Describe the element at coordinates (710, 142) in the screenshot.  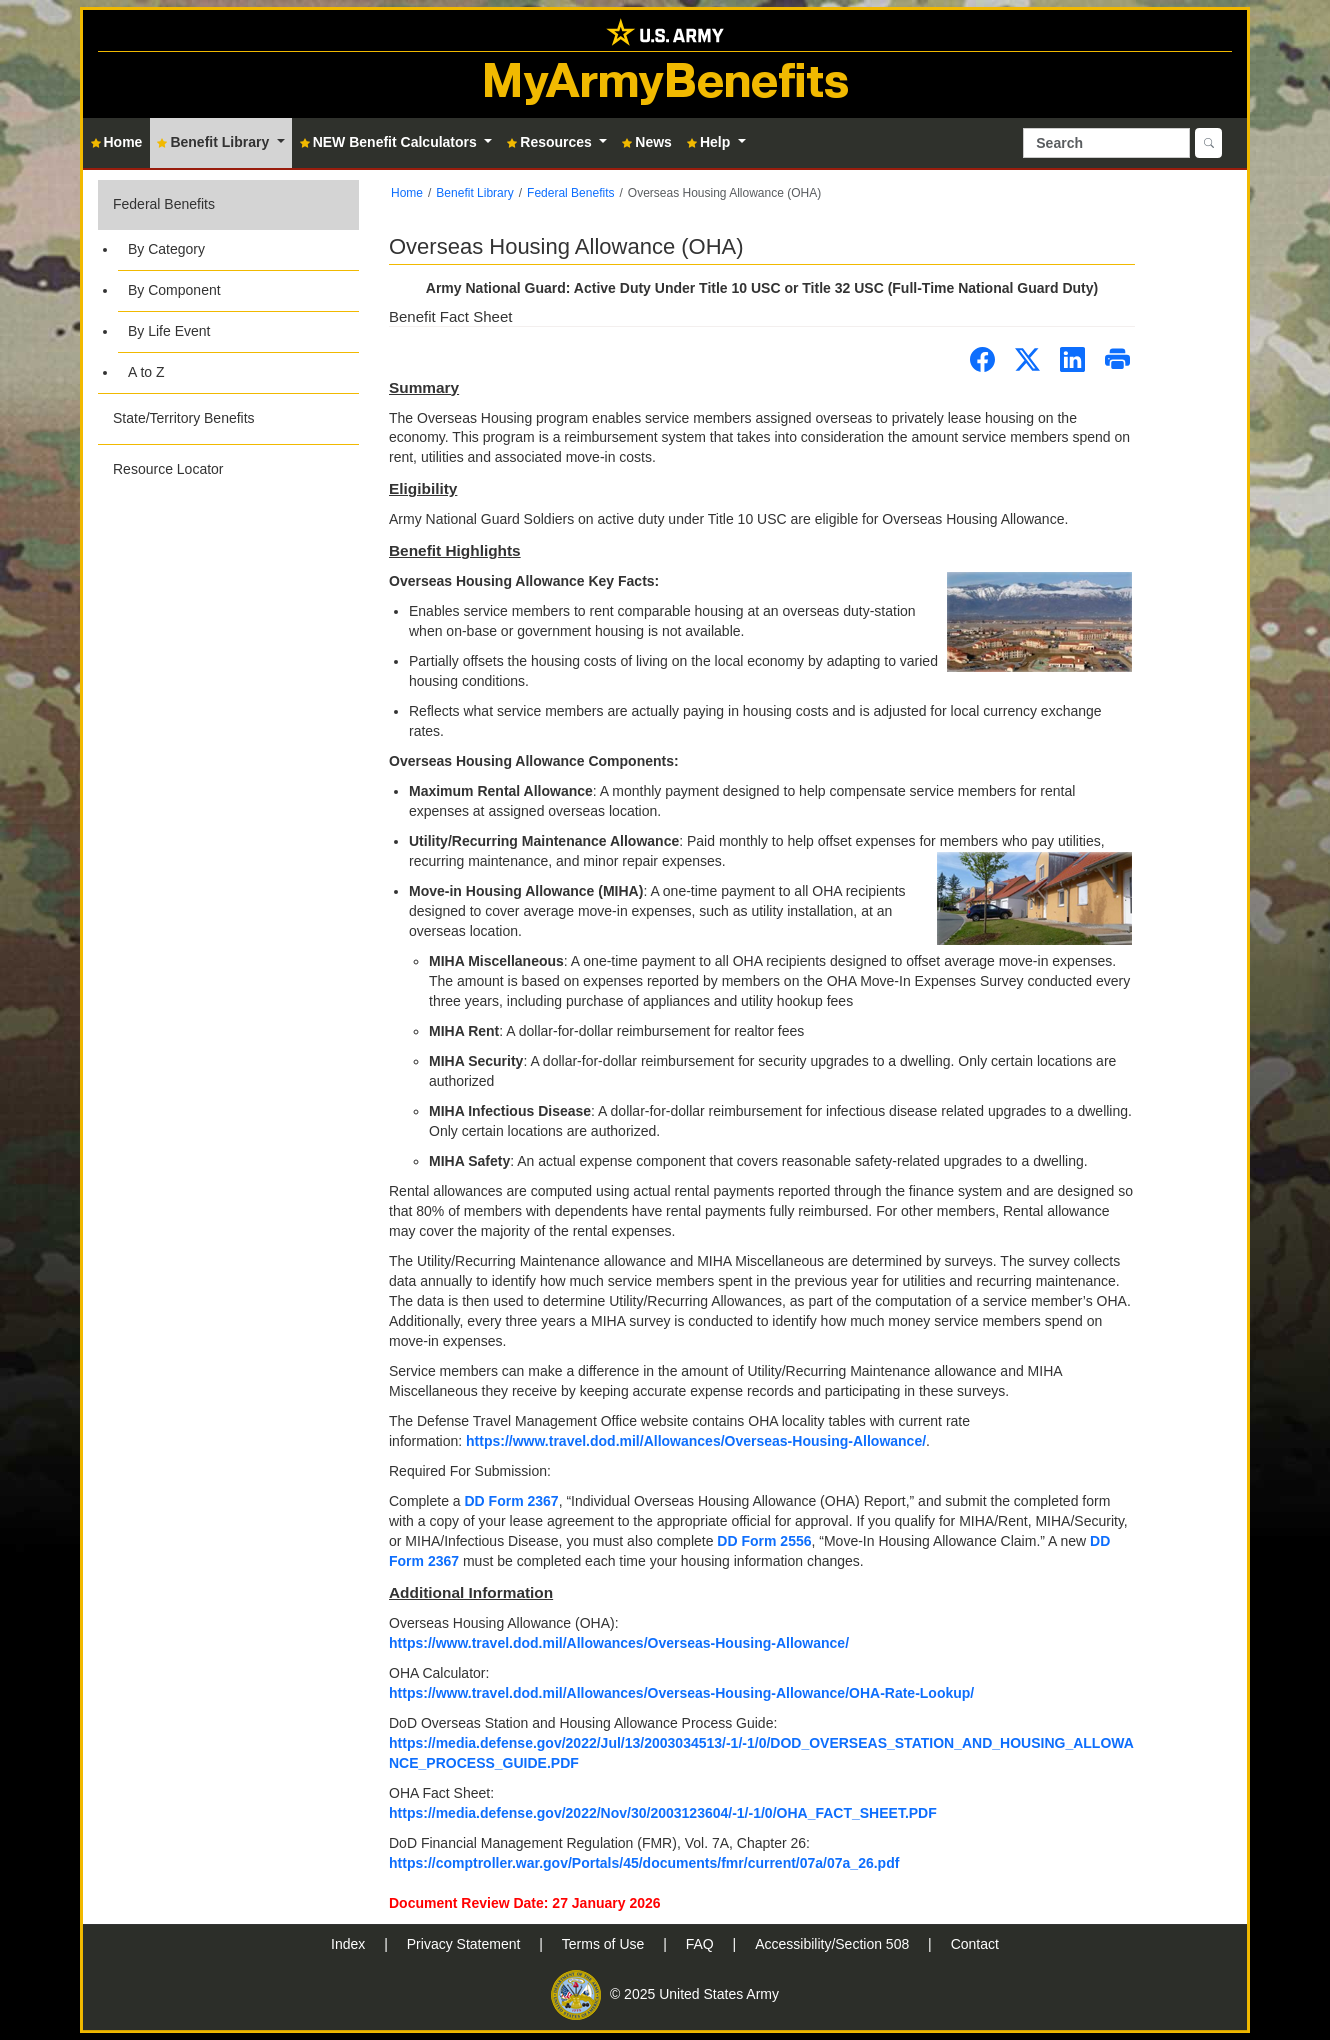
I see `Help [button]` at that location.